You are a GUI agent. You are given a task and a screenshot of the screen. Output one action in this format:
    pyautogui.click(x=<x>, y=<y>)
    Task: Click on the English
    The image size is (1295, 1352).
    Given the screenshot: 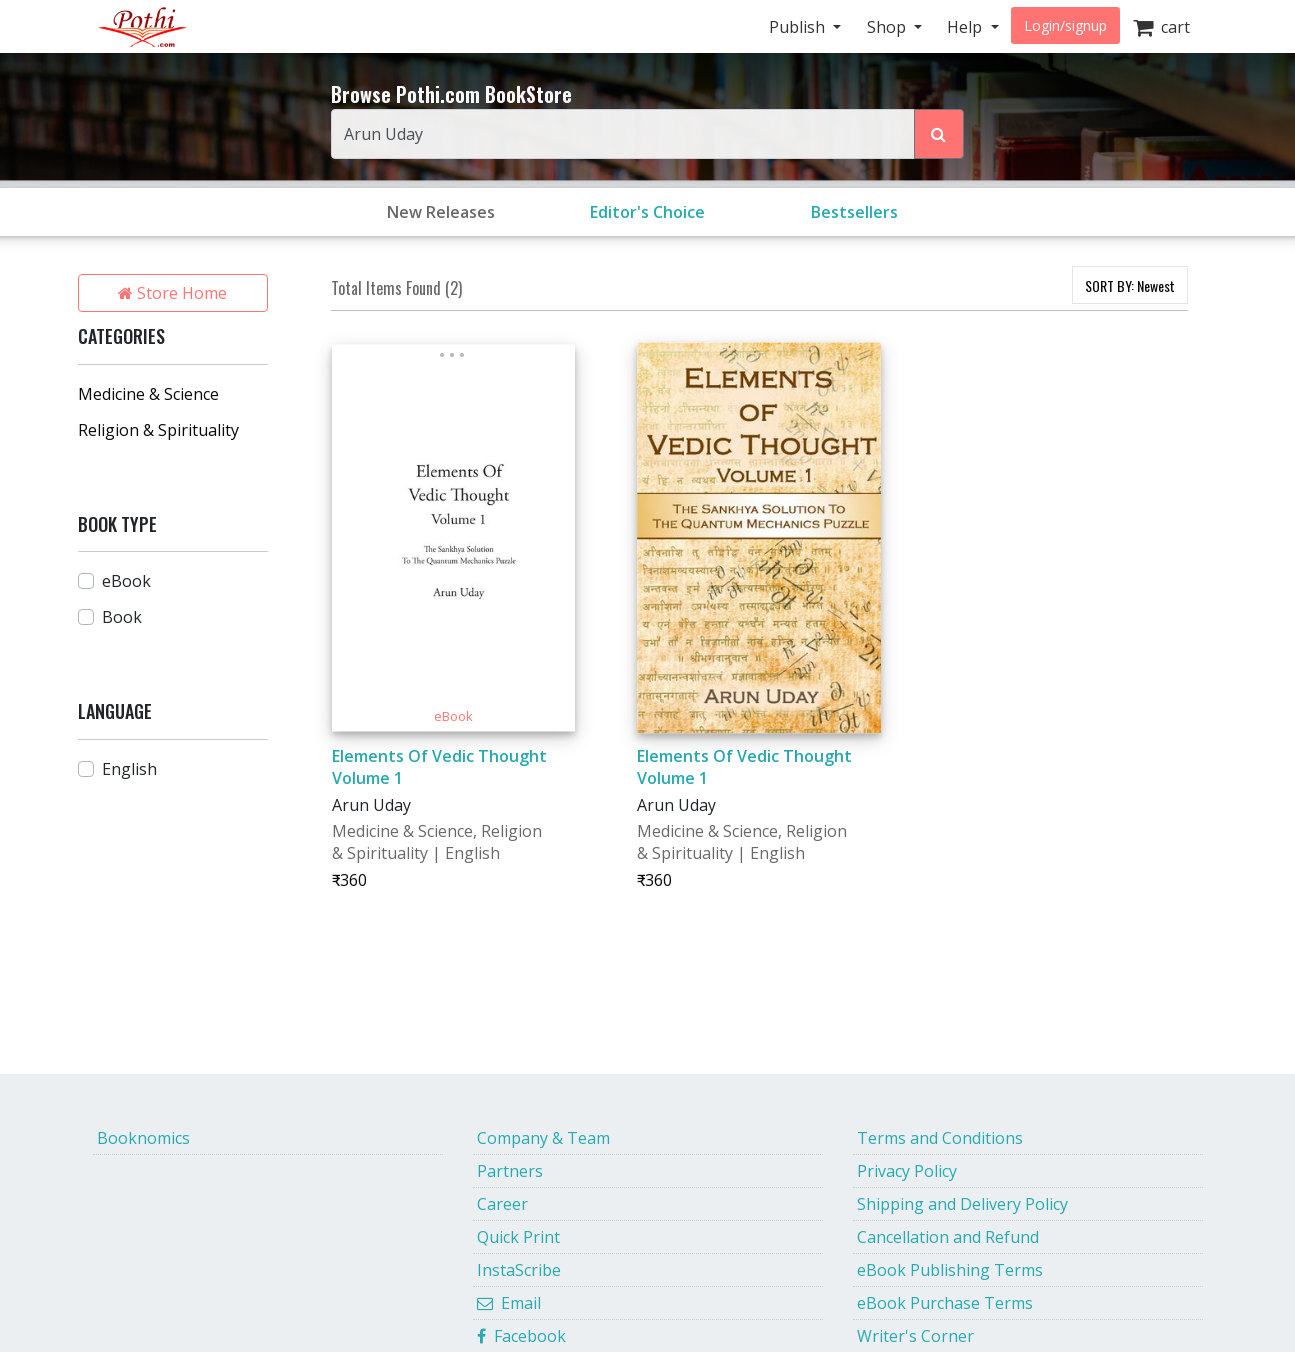 What is the action you would take?
    pyautogui.click(x=129, y=769)
    